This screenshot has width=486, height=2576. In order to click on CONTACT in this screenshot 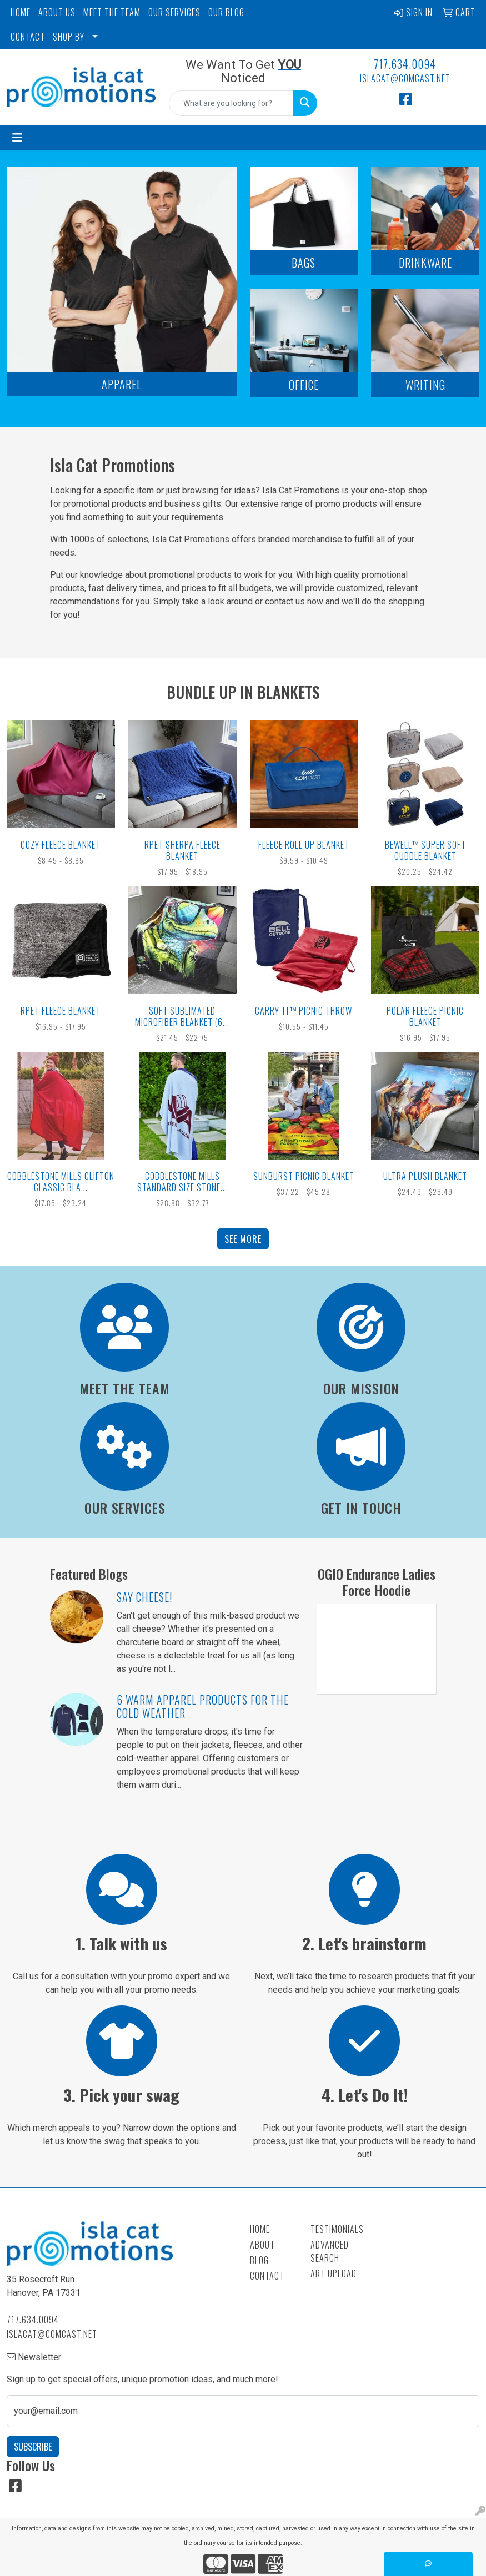, I will do `click(28, 36)`.